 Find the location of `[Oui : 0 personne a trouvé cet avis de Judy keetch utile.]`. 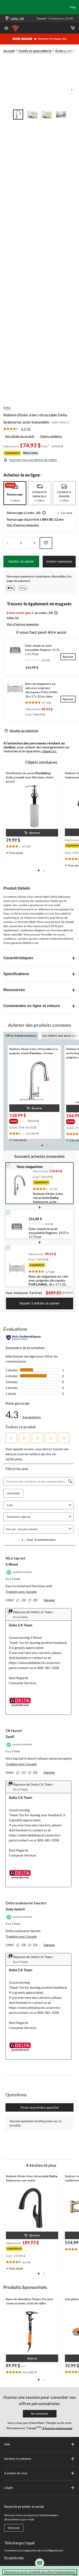

[Oui : 0 personne a trouvé cet avis de Judy keetch utile.] is located at coordinates (22, 1945).